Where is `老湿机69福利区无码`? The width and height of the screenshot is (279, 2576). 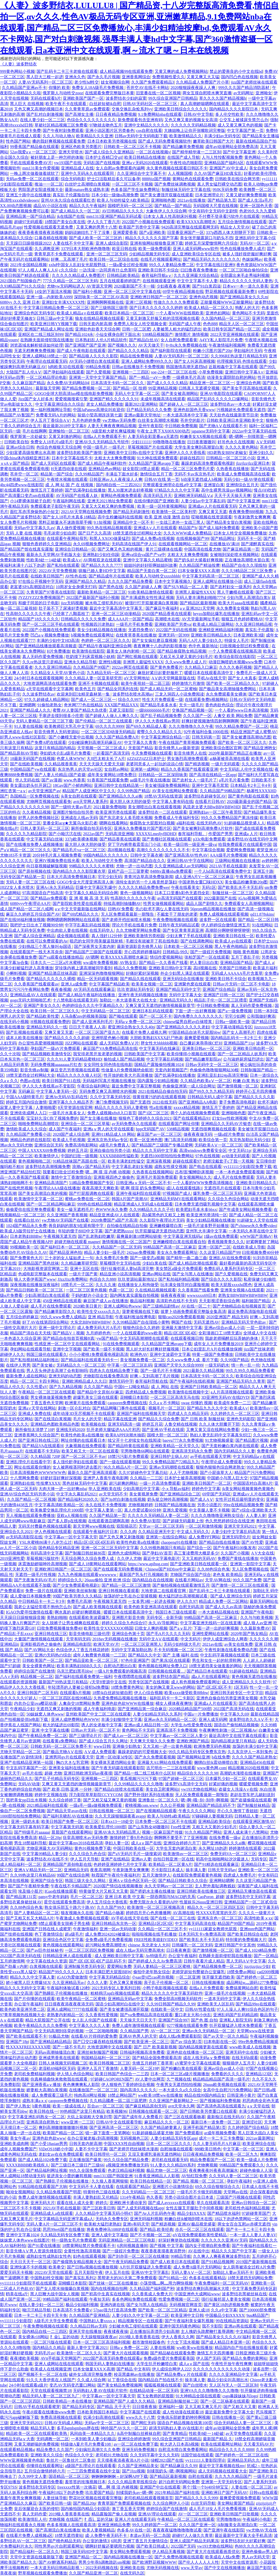 老湿机69福利区无码 is located at coordinates (57, 2068).